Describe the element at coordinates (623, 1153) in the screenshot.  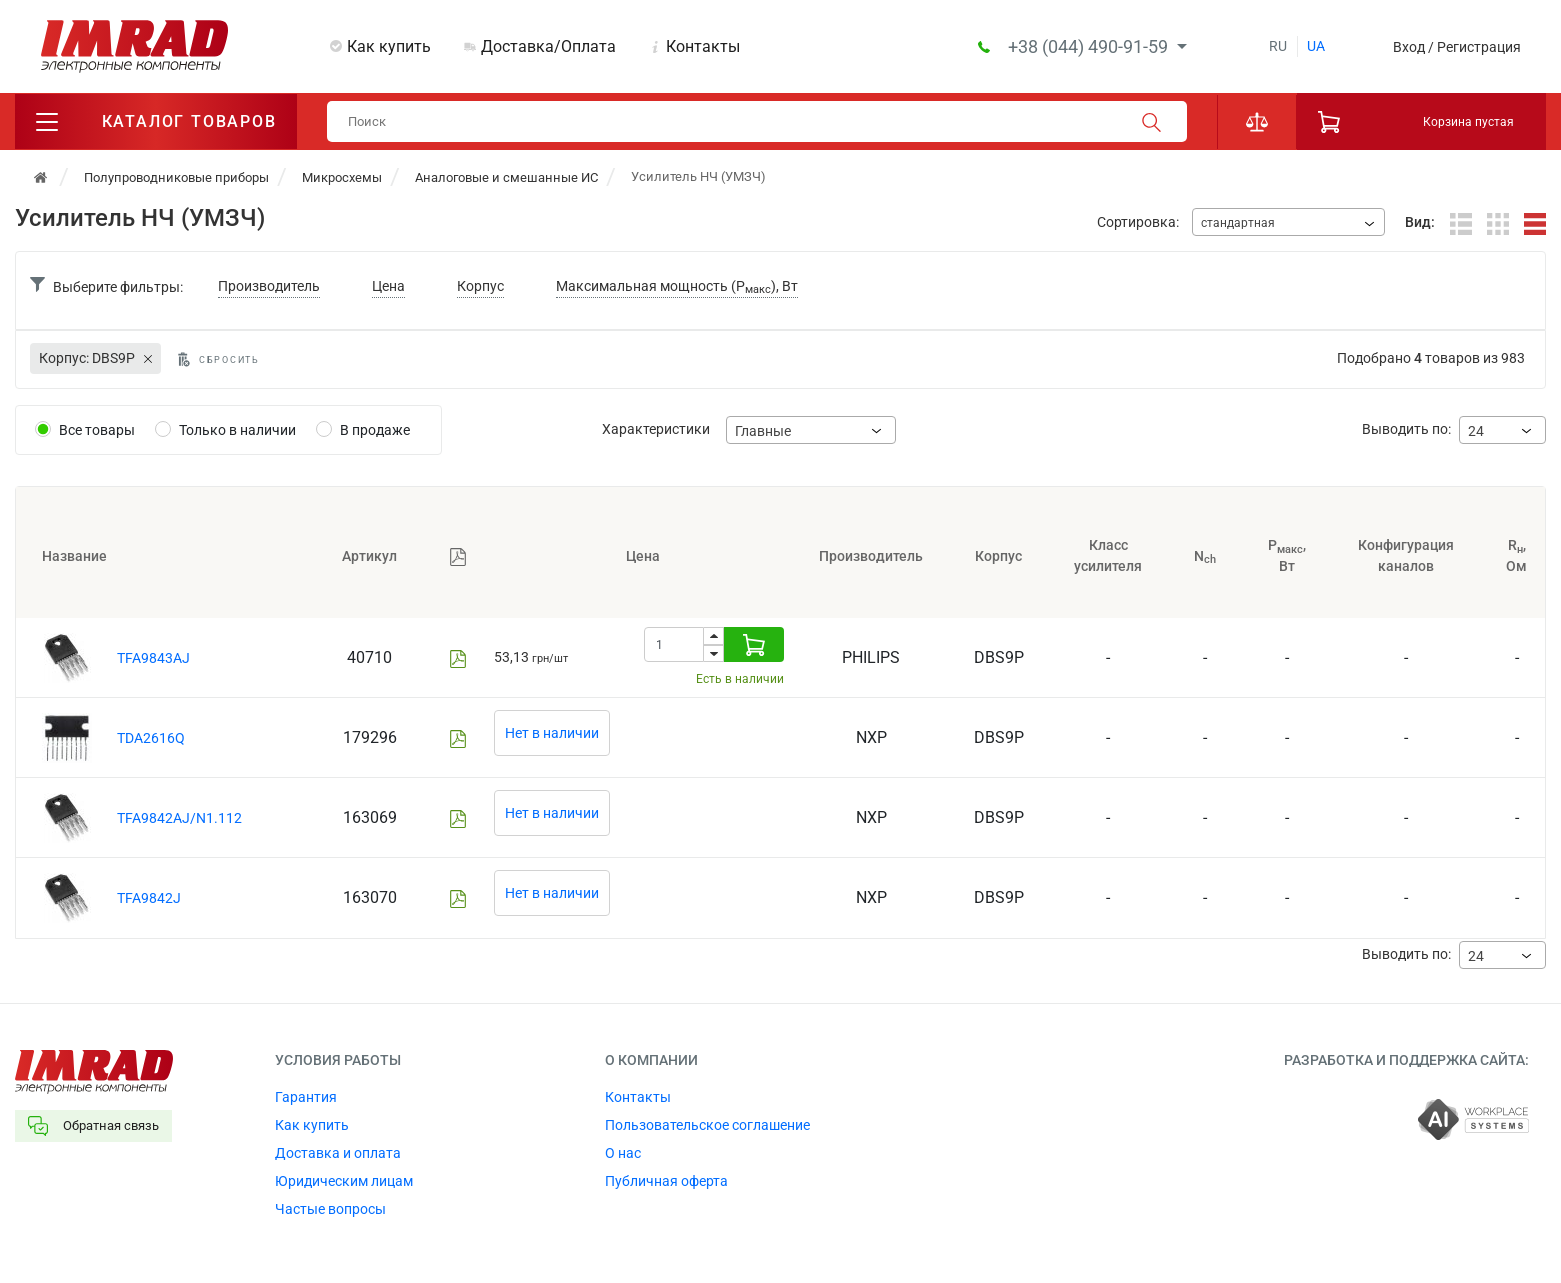
I see `О нас` at that location.